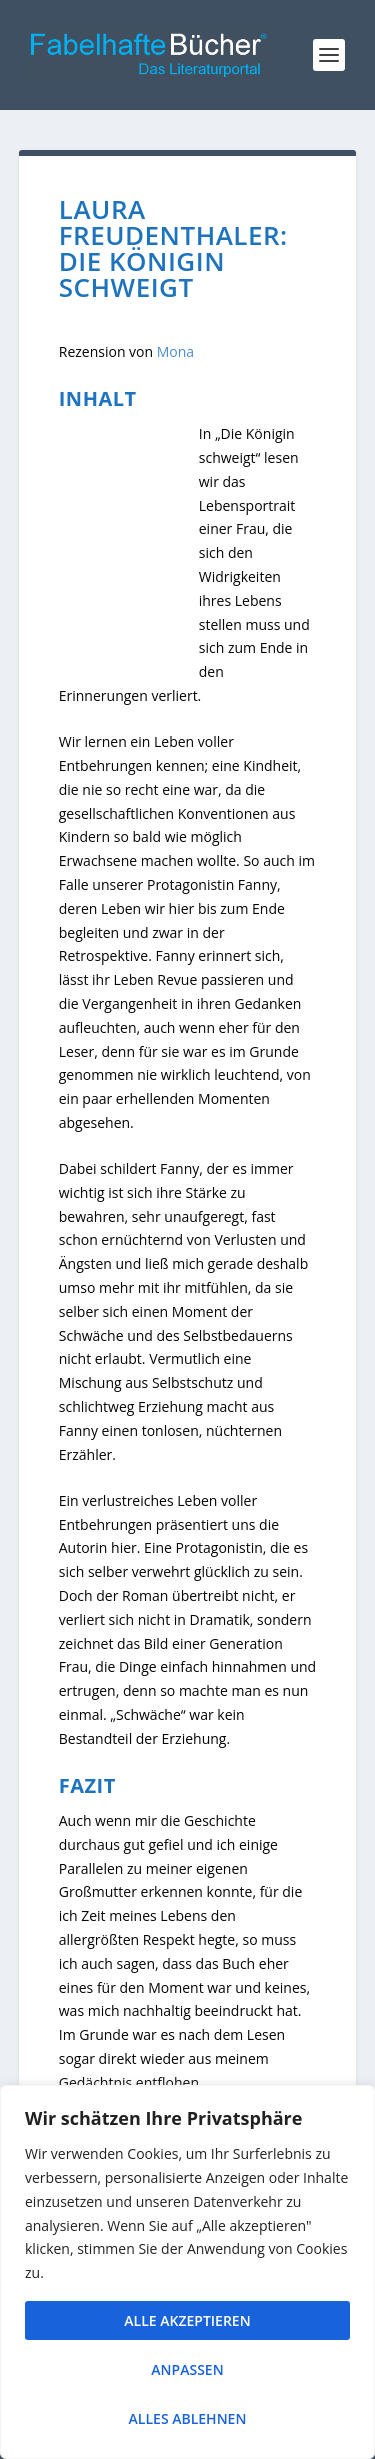 This screenshot has width=375, height=2459. What do you see at coordinates (187, 2369) in the screenshot?
I see `Anpassen` at bounding box center [187, 2369].